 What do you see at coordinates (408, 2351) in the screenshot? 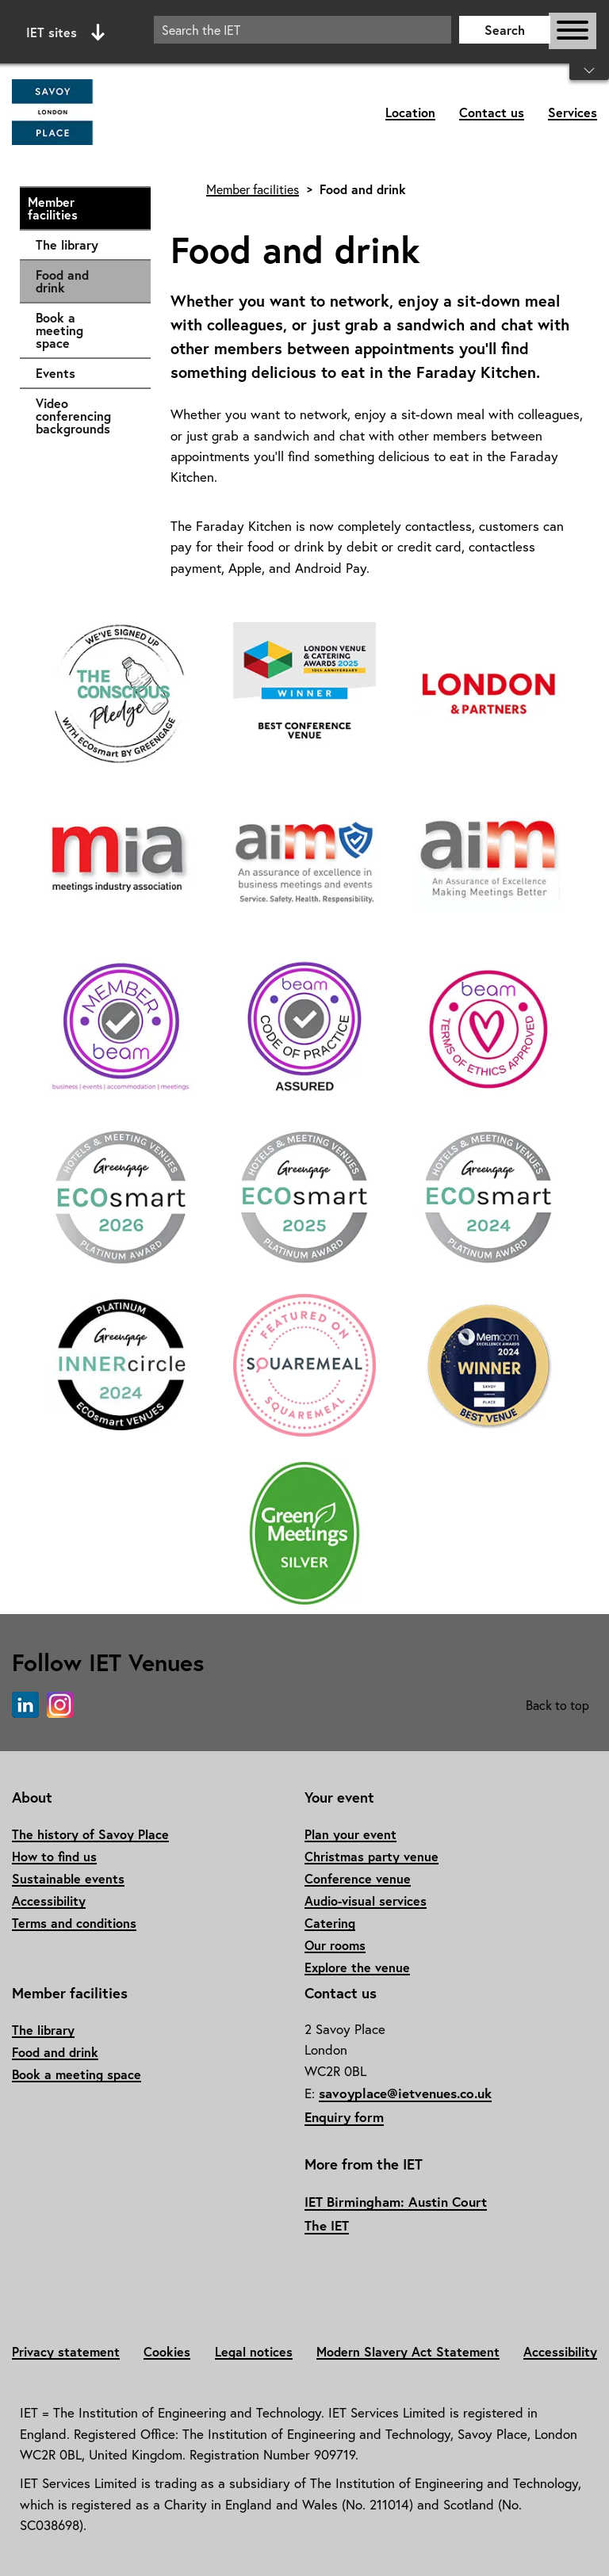
I see `Modern Slavery Act Statement` at bounding box center [408, 2351].